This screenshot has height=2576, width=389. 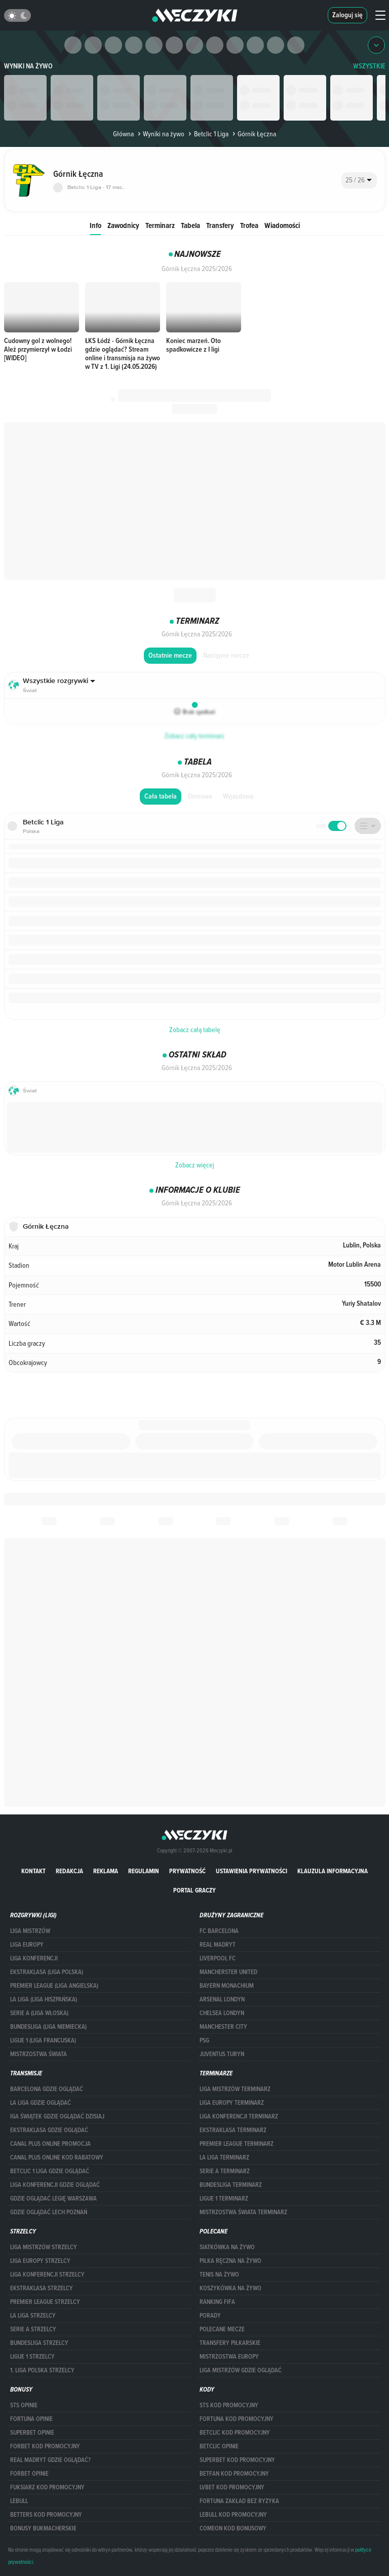 I want to click on Gdzie oglądać Lech Poznań, so click(x=48, y=2212).